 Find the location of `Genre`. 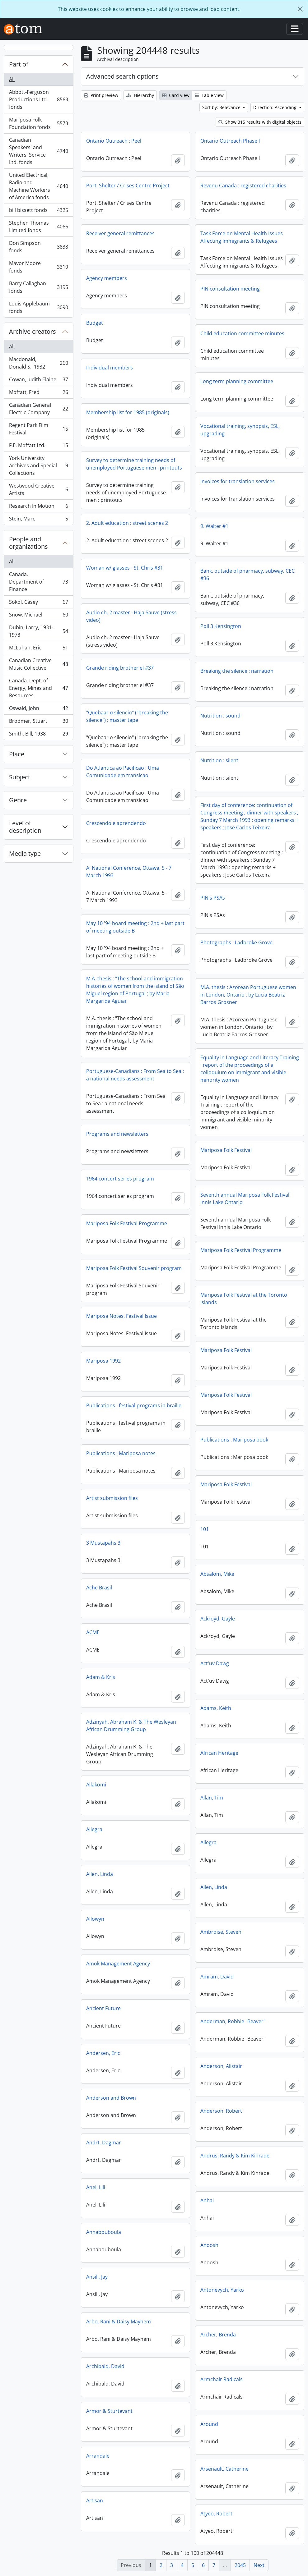

Genre is located at coordinates (18, 800).